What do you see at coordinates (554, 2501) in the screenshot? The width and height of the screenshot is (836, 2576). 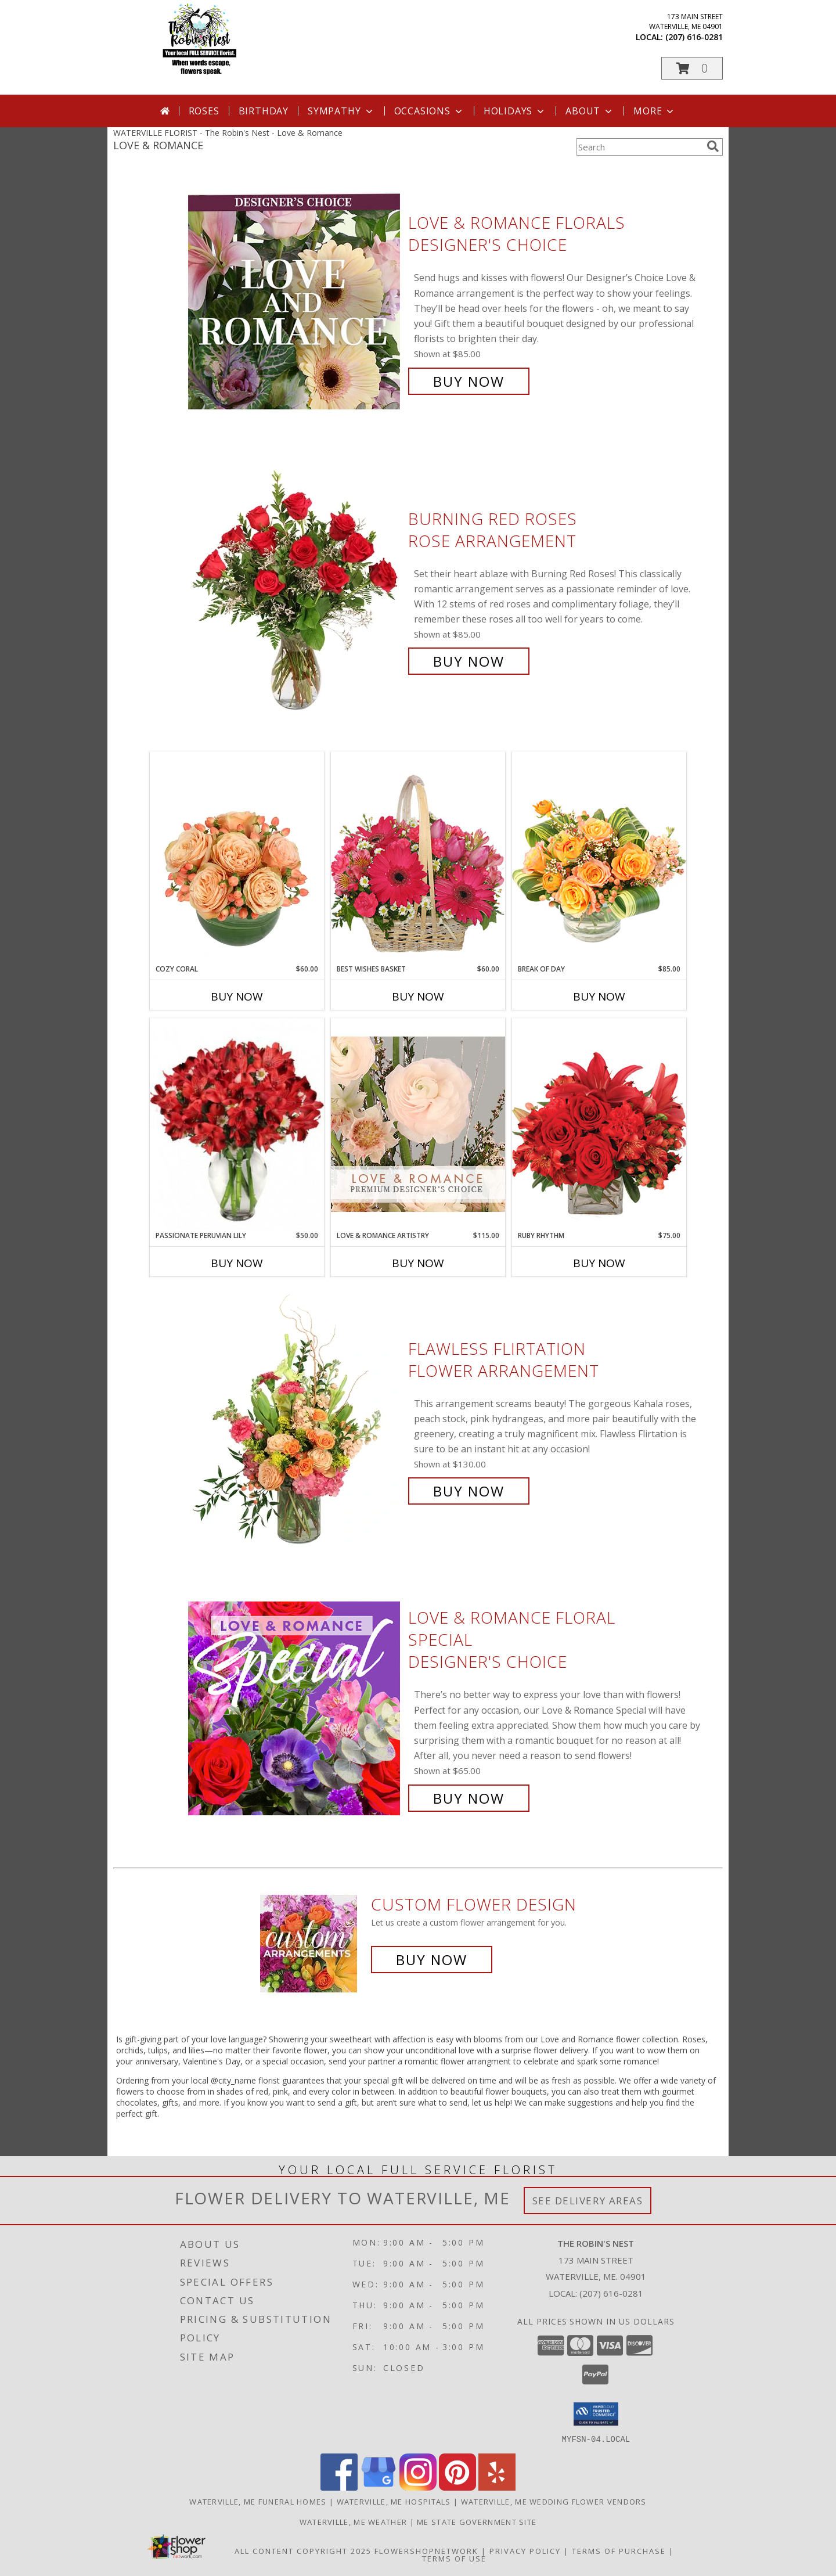 I see `Waterville, ME Wedding Flower Vendors [Waterville, ME Wedding Flower Vendors (opens in new window)]` at bounding box center [554, 2501].